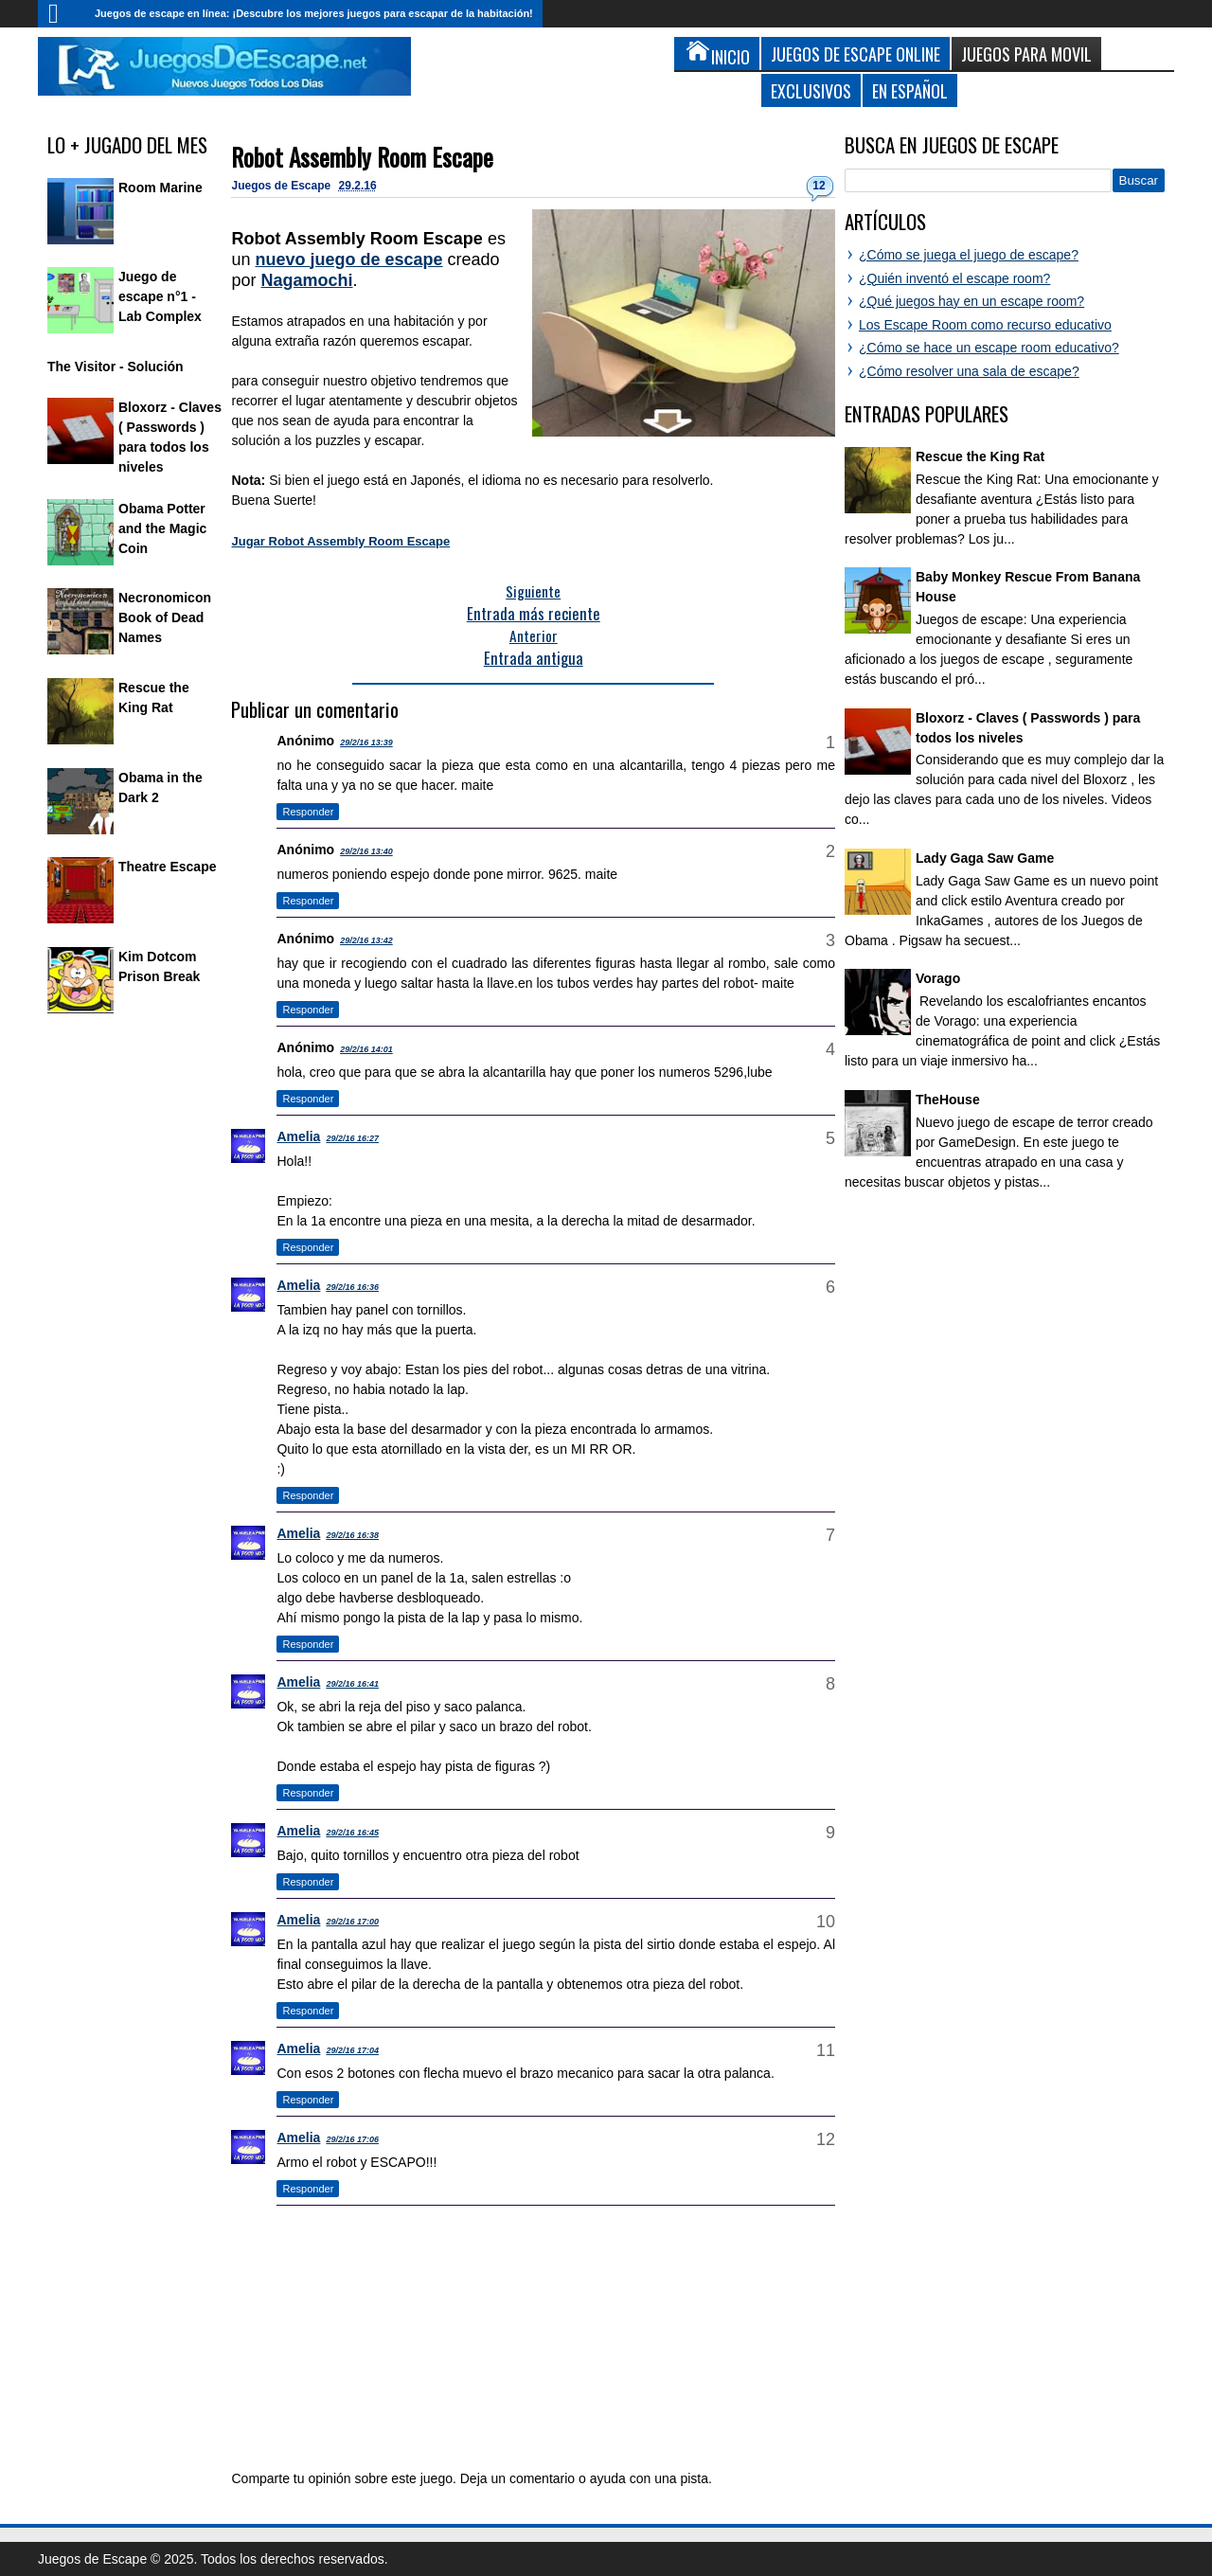 Image resolution: width=1212 pixels, height=2576 pixels. What do you see at coordinates (352, 1138) in the screenshot?
I see `29/2/16 16:27` at bounding box center [352, 1138].